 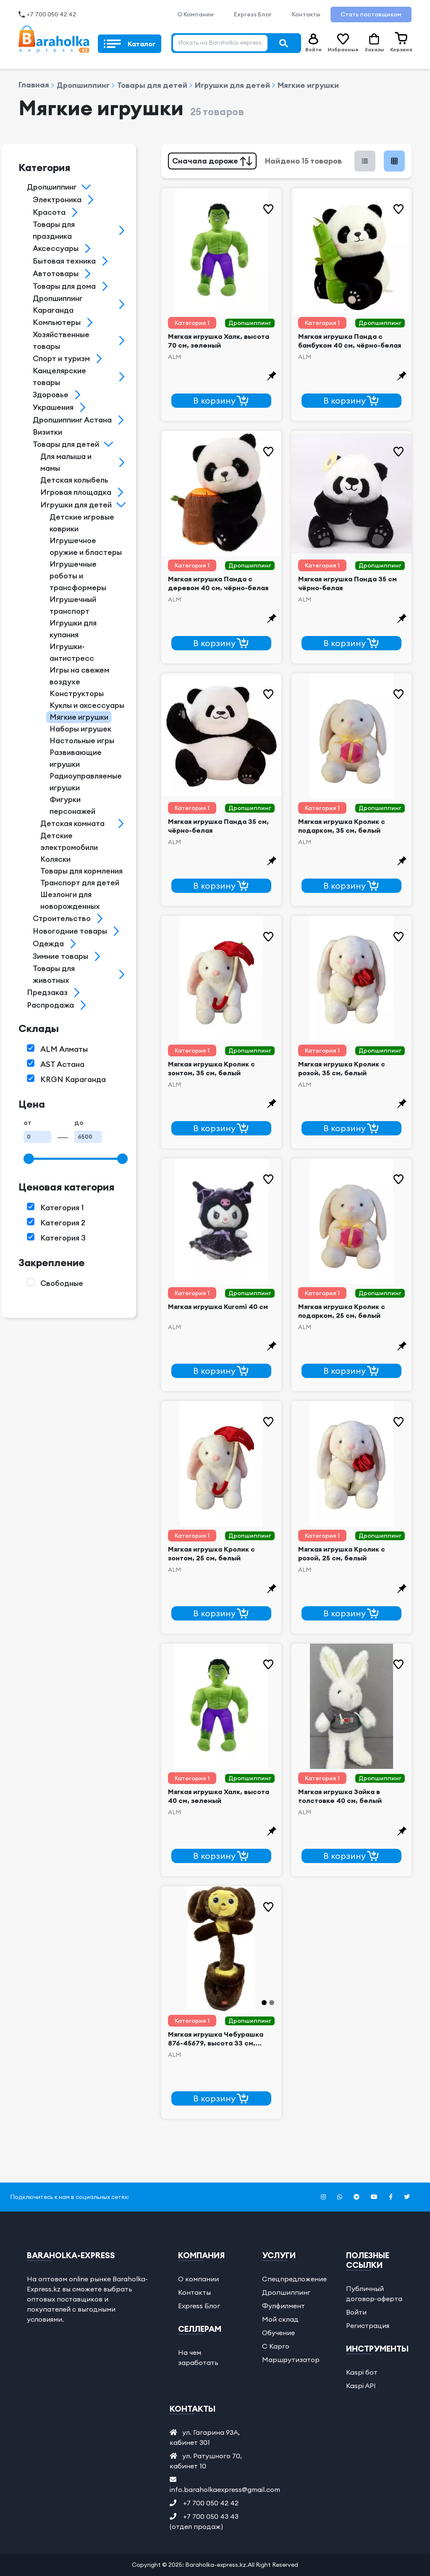 What do you see at coordinates (218, 825) in the screenshot?
I see `Мягкая игрушка Панда 35 см, чёрно-белая` at bounding box center [218, 825].